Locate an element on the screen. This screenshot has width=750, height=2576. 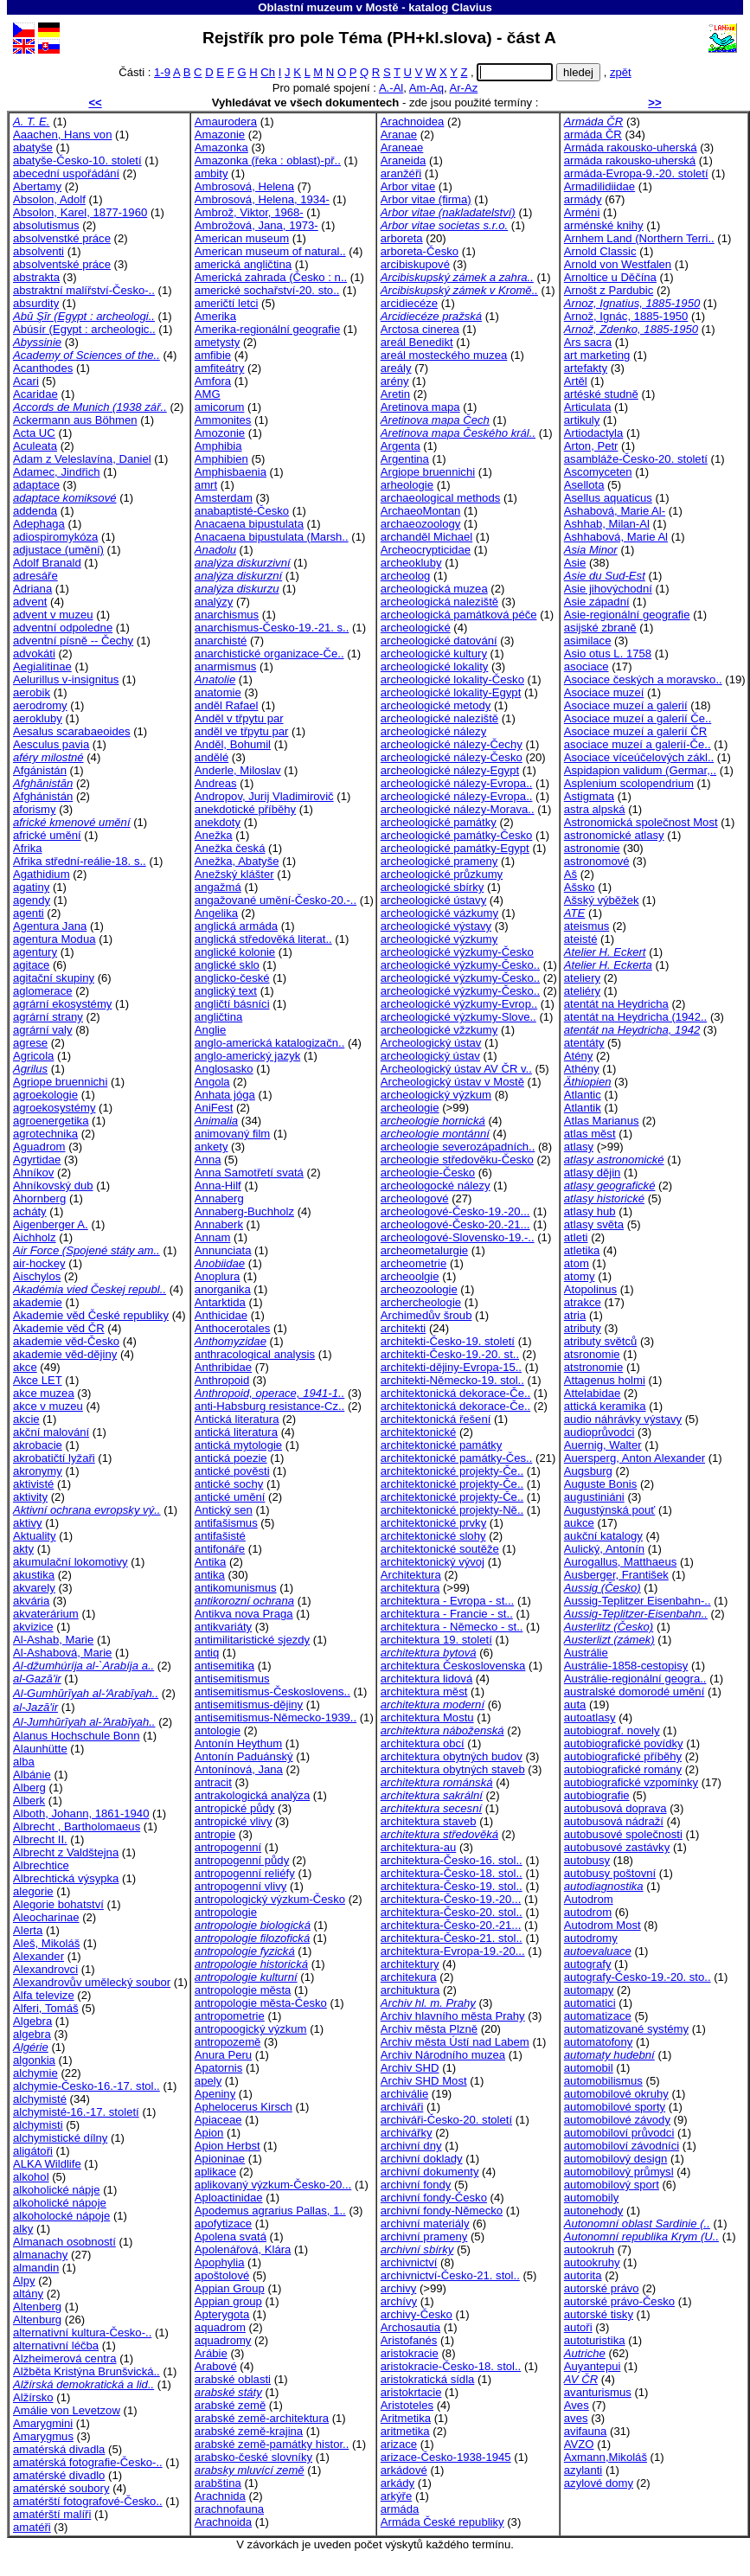
Arnhem Land (Northern Terri.. is located at coordinates (639, 238).